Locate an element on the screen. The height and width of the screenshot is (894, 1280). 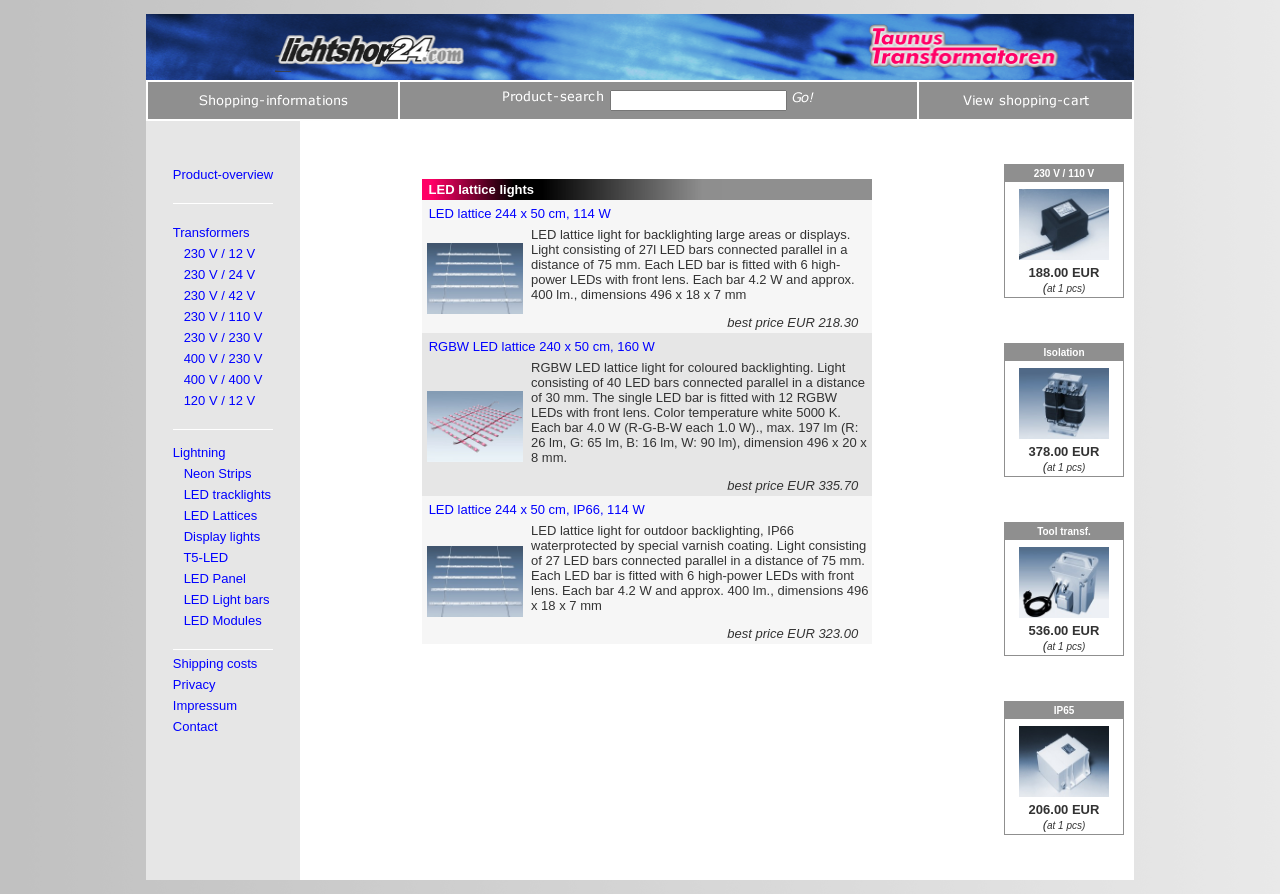
LED tracklights is located at coordinates (227, 494).